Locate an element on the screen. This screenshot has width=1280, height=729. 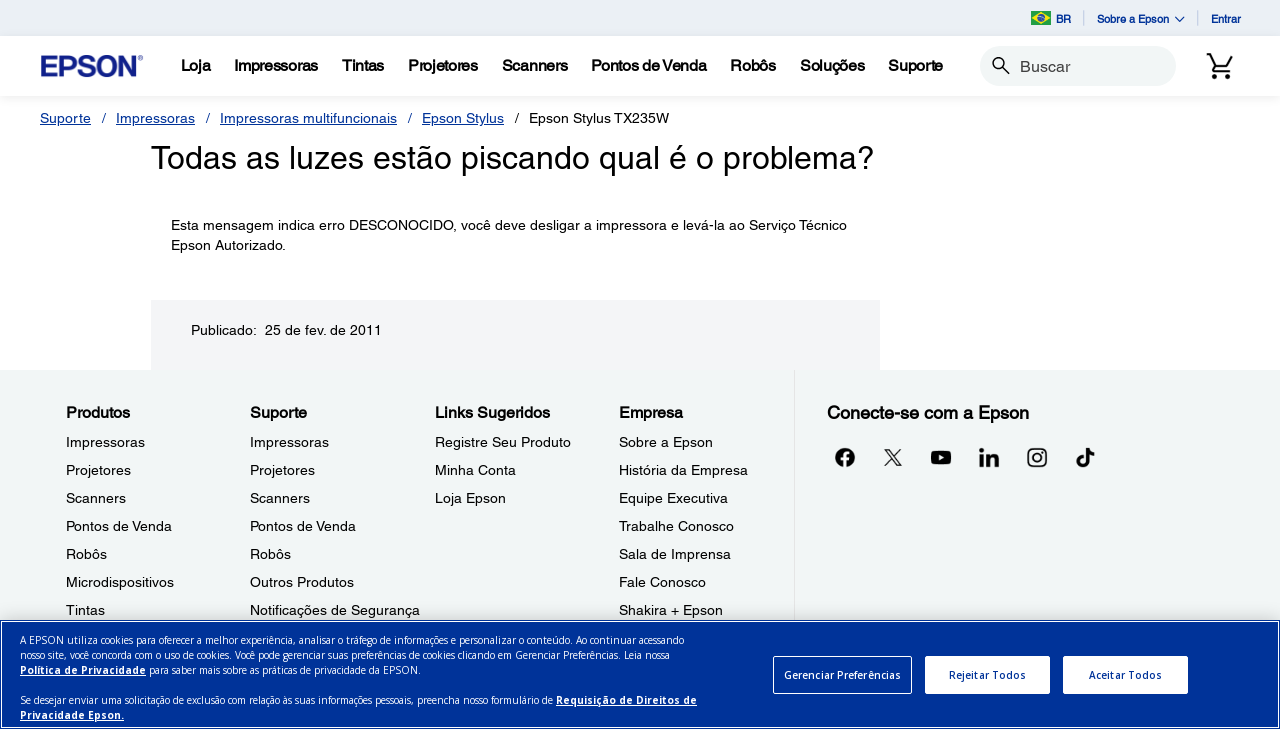
Pontos de Venda [SuportePontos de Venda] is located at coordinates (303, 526).